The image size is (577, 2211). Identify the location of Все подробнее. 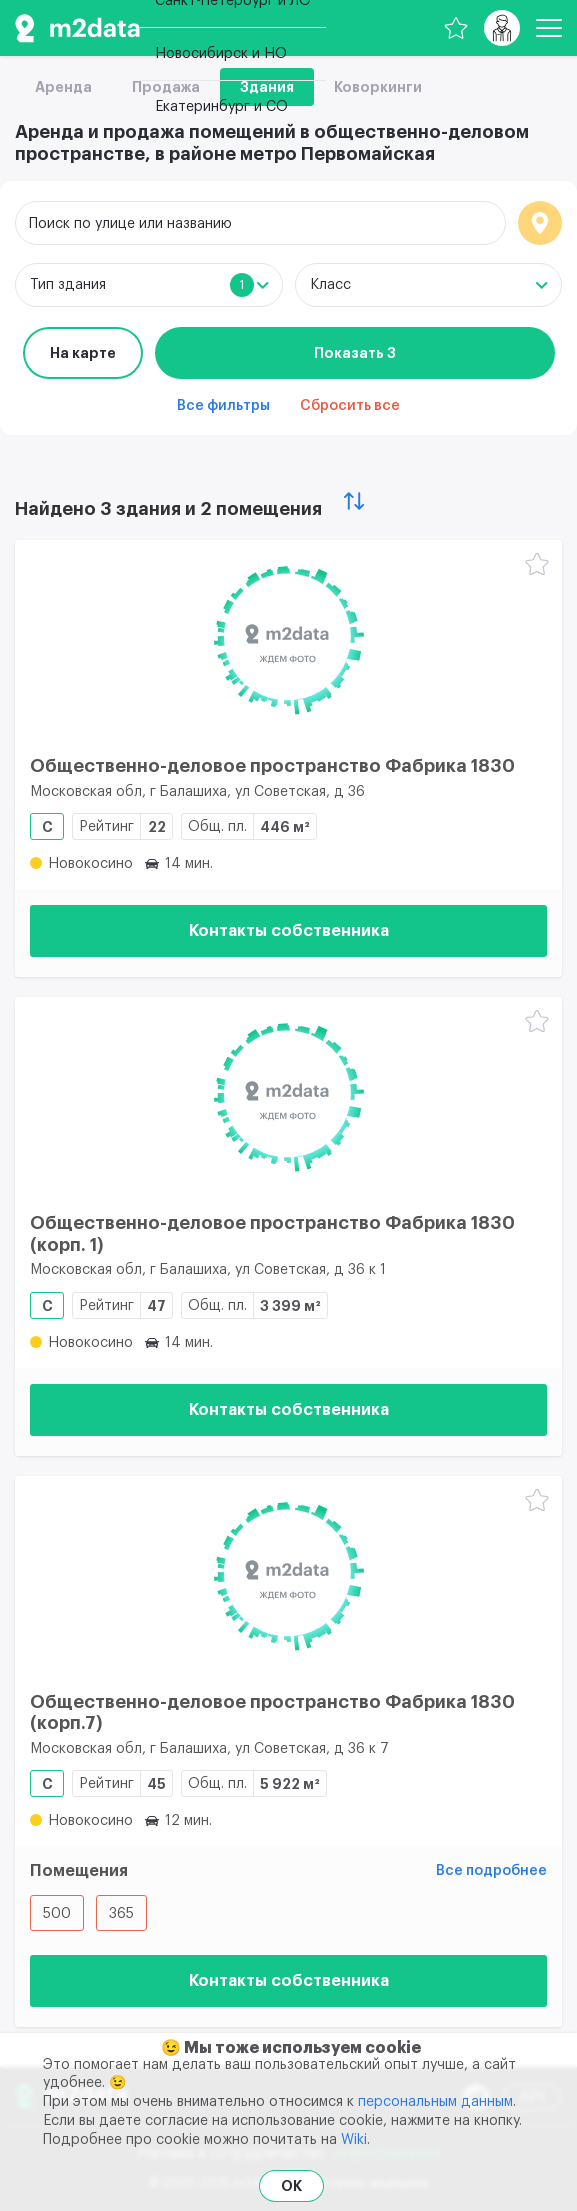
(491, 1871).